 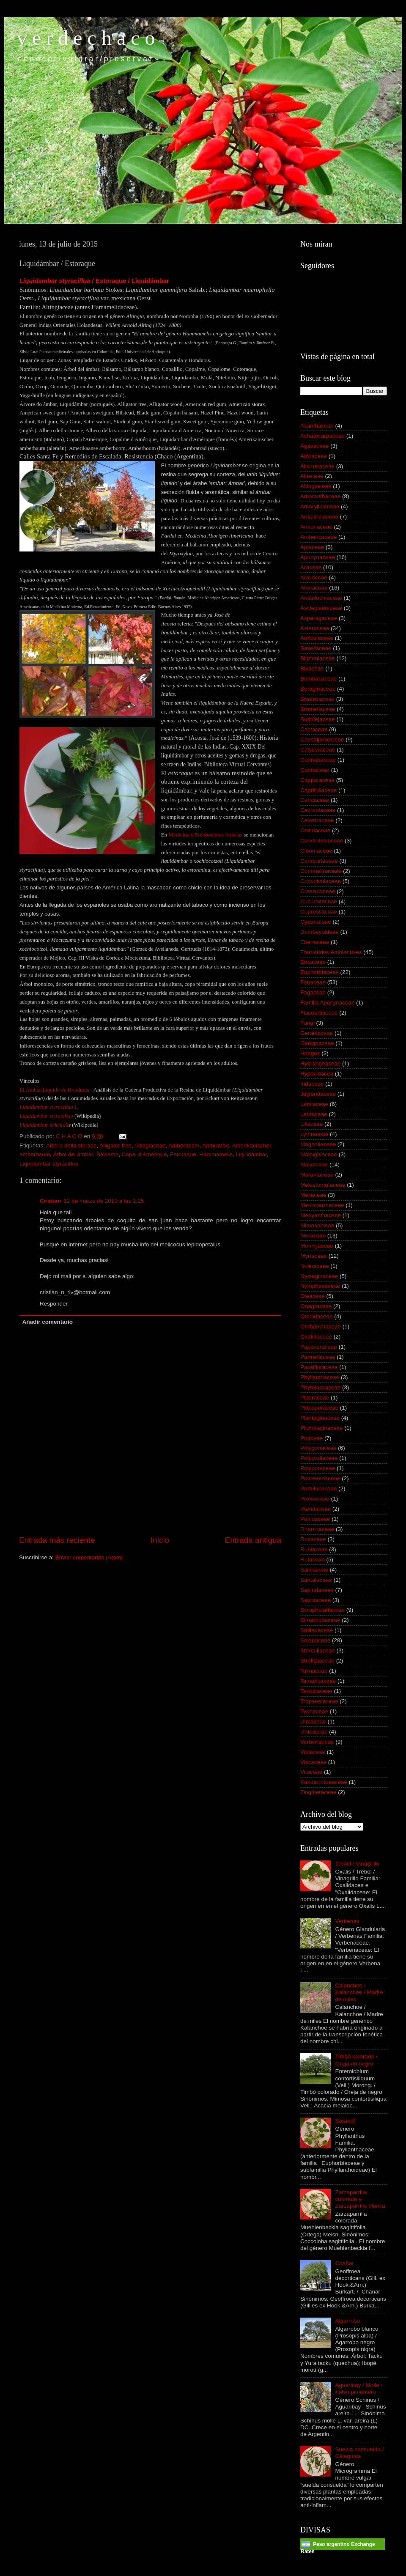 I want to click on Amaryllidaceae, so click(x=319, y=506).